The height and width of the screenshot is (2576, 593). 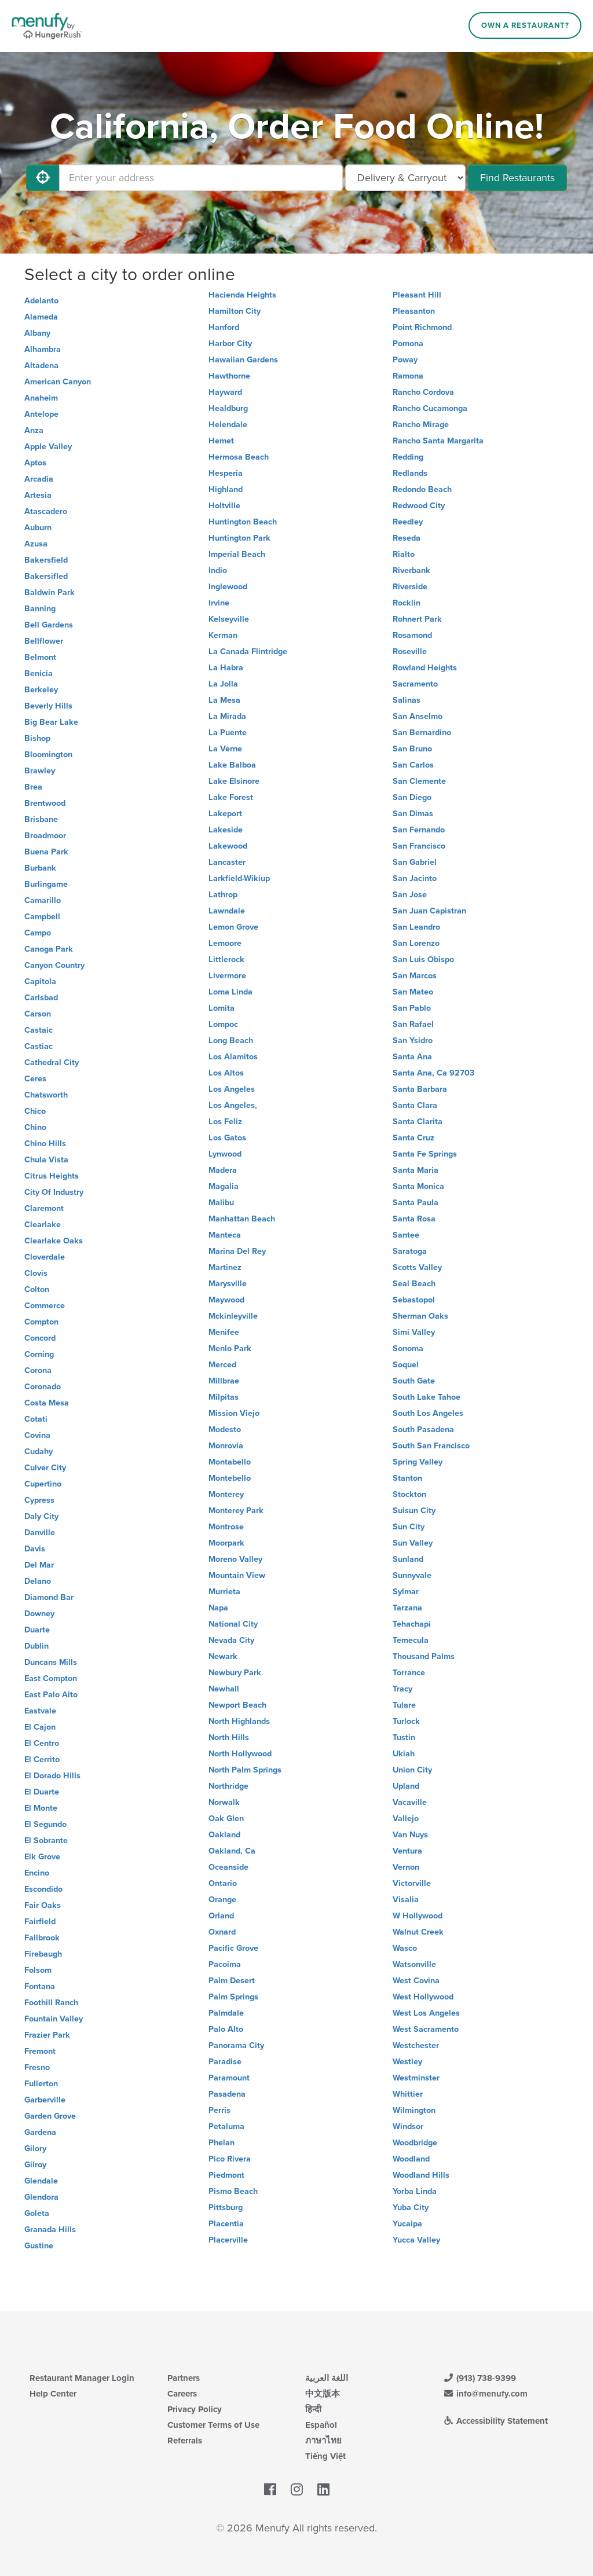 I want to click on Clearlake, so click(x=42, y=1225).